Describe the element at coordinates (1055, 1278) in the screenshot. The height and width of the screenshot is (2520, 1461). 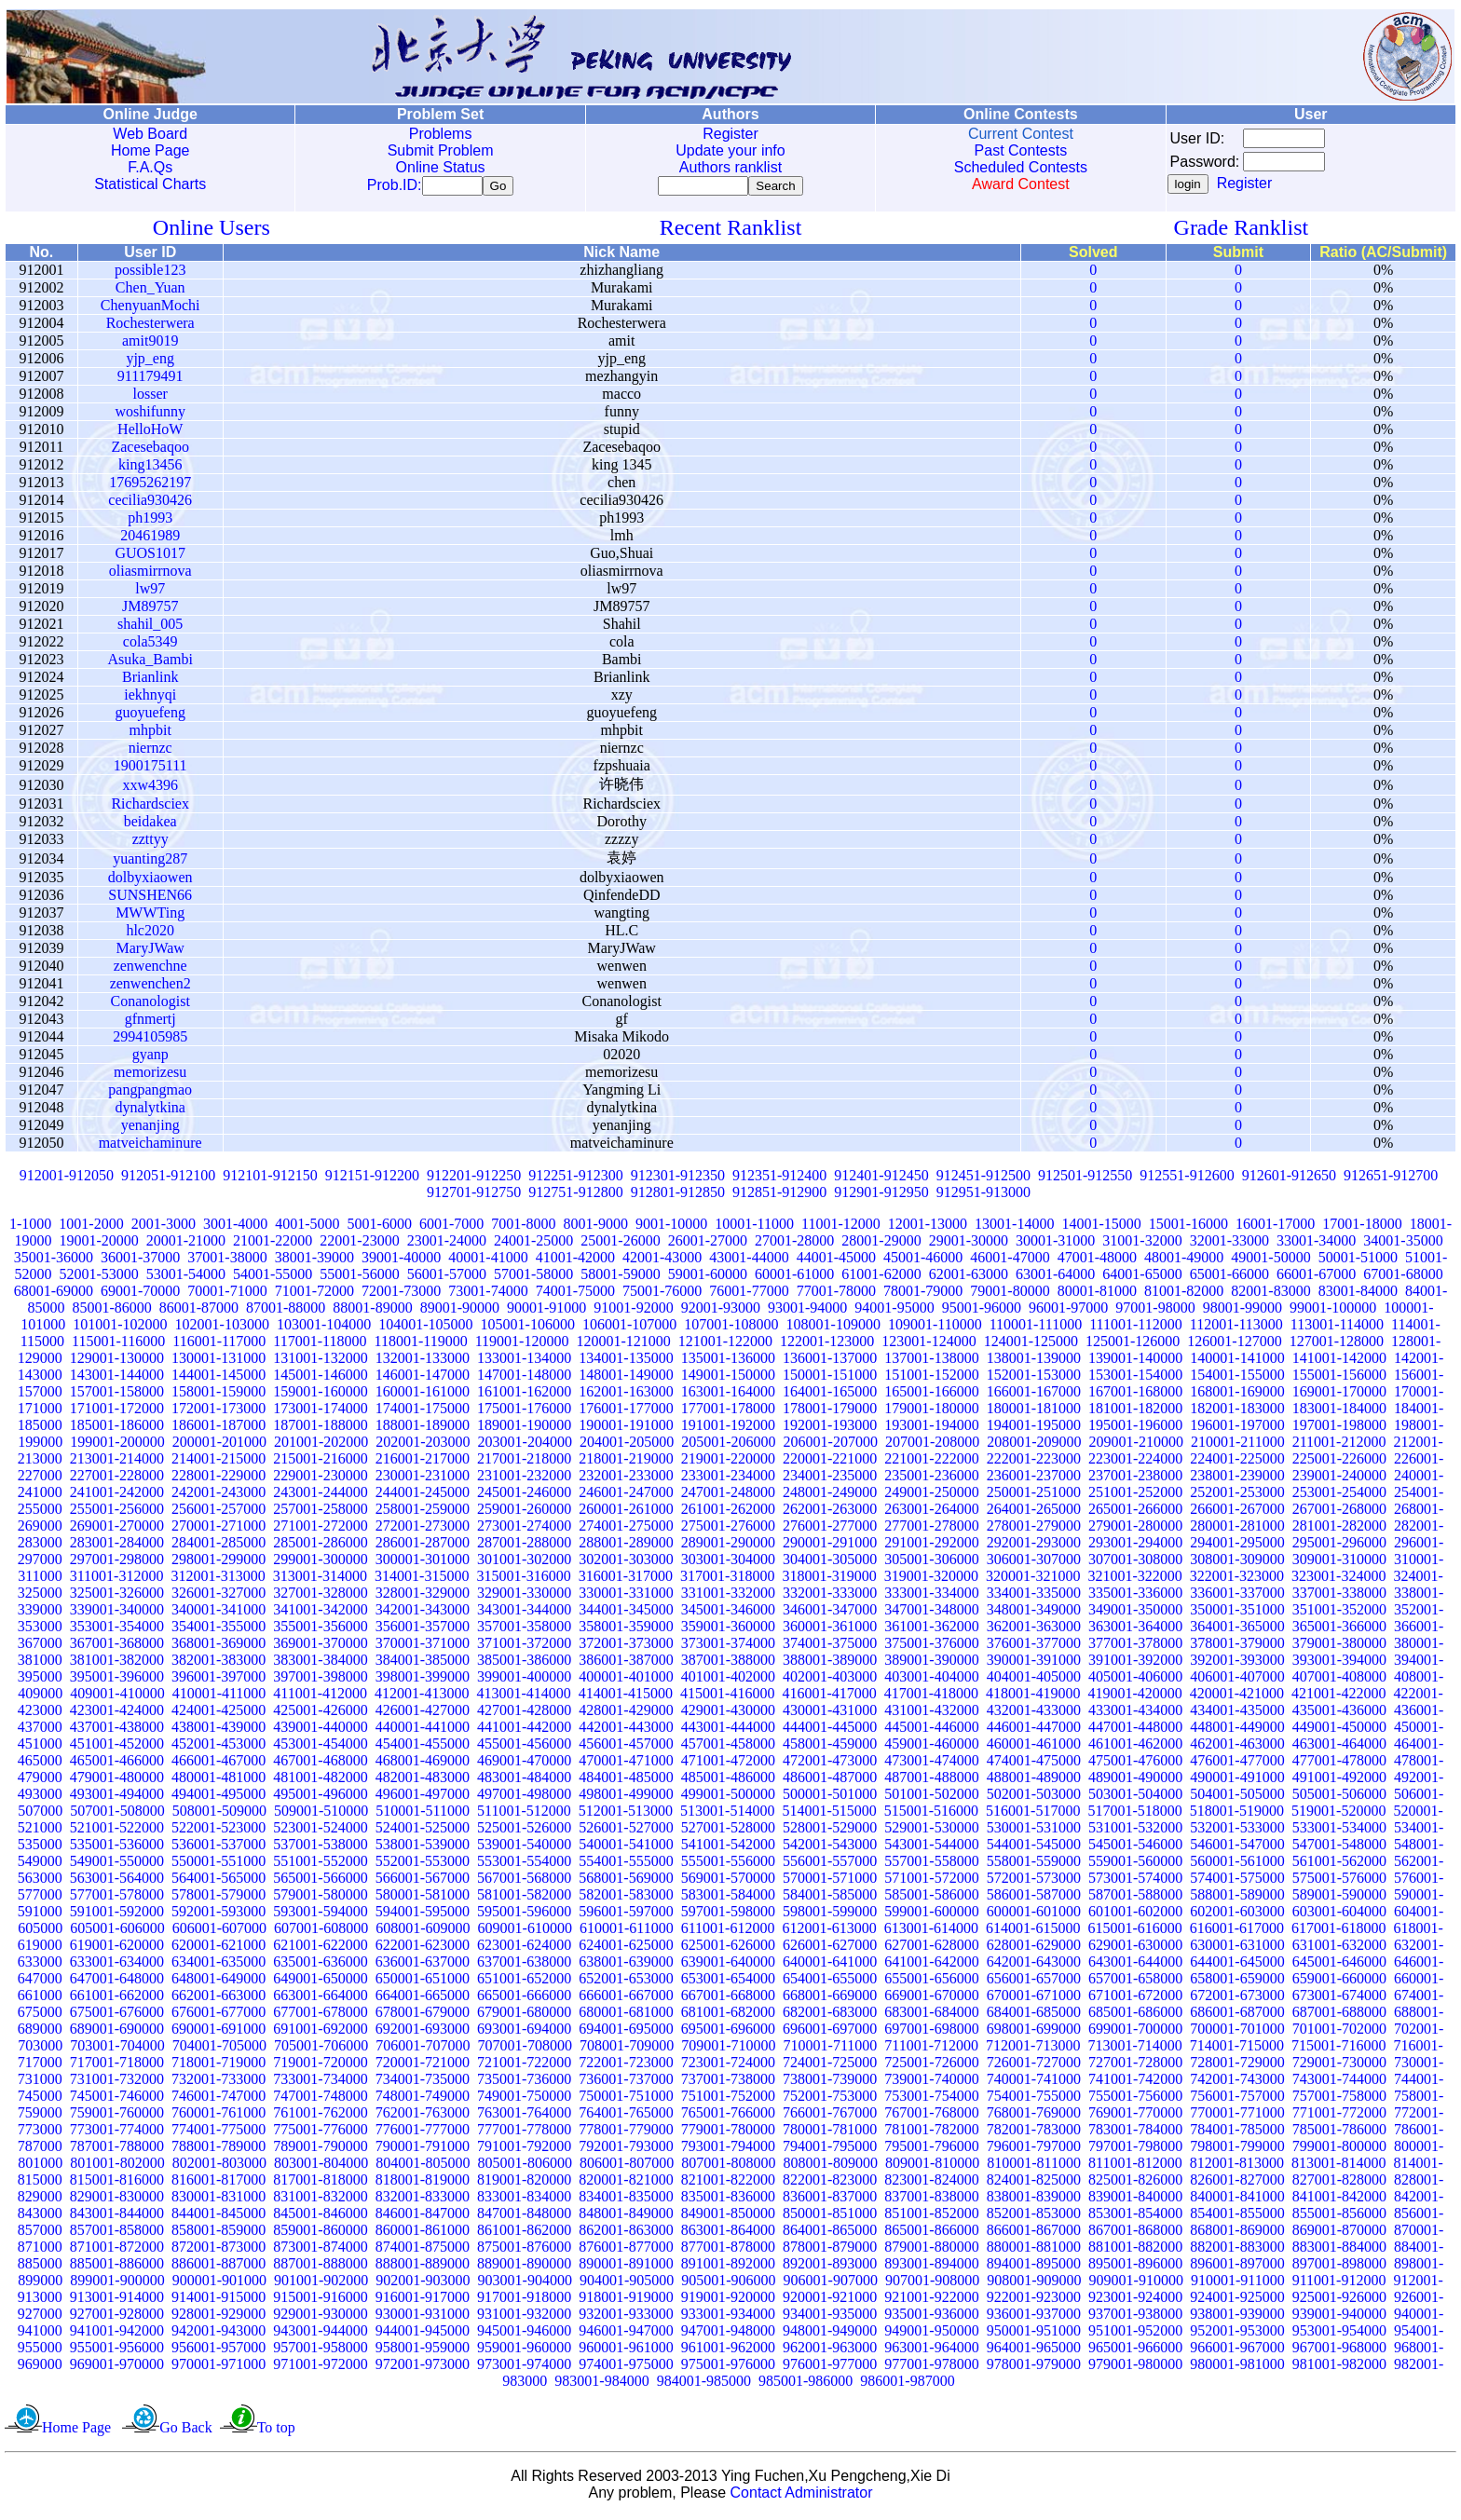
I see `63001-64000` at that location.